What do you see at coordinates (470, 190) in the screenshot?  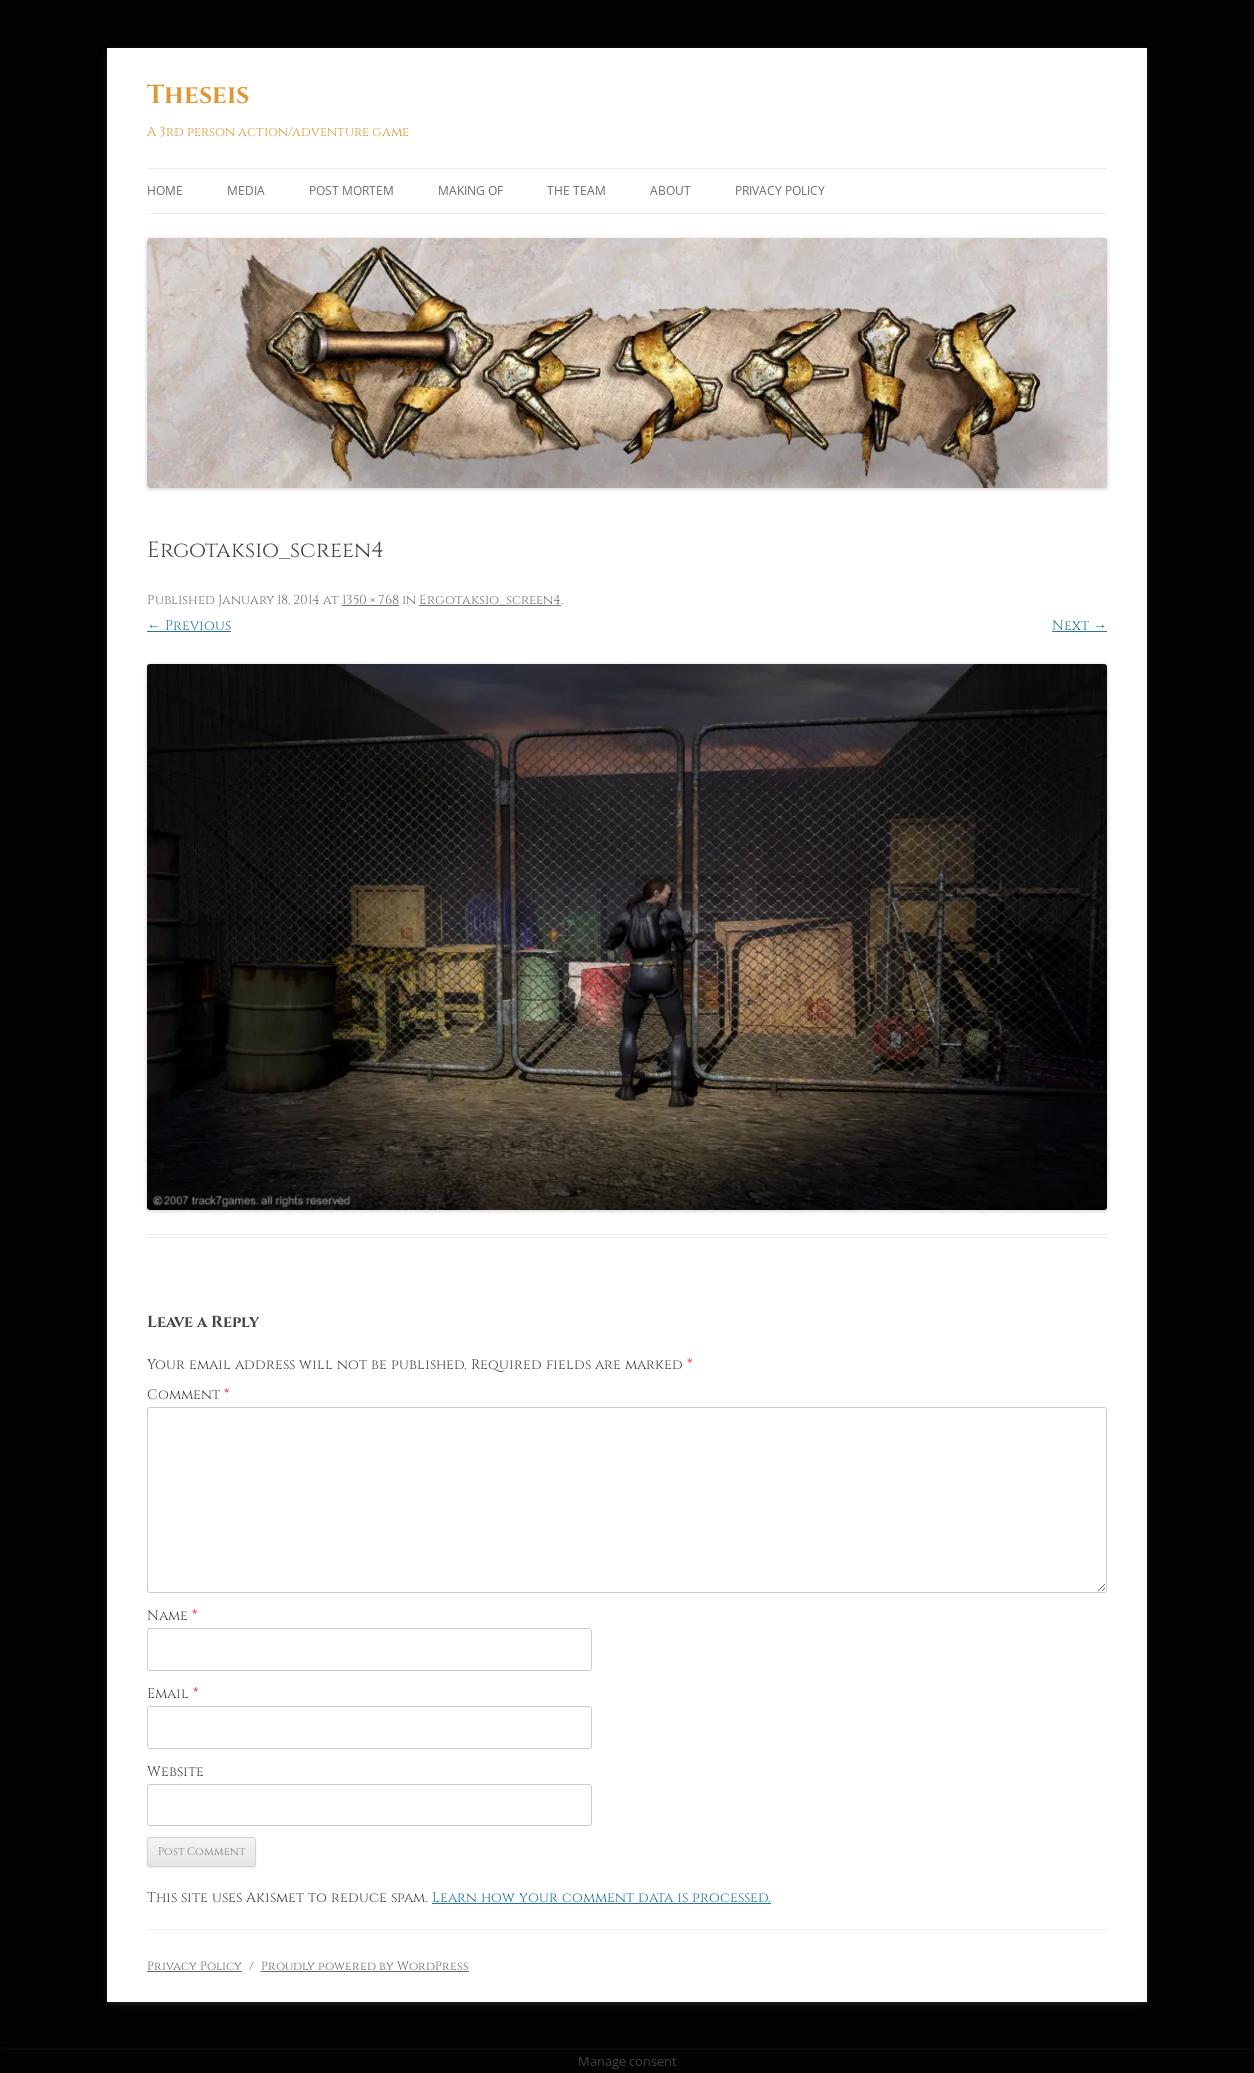 I see `Making of` at bounding box center [470, 190].